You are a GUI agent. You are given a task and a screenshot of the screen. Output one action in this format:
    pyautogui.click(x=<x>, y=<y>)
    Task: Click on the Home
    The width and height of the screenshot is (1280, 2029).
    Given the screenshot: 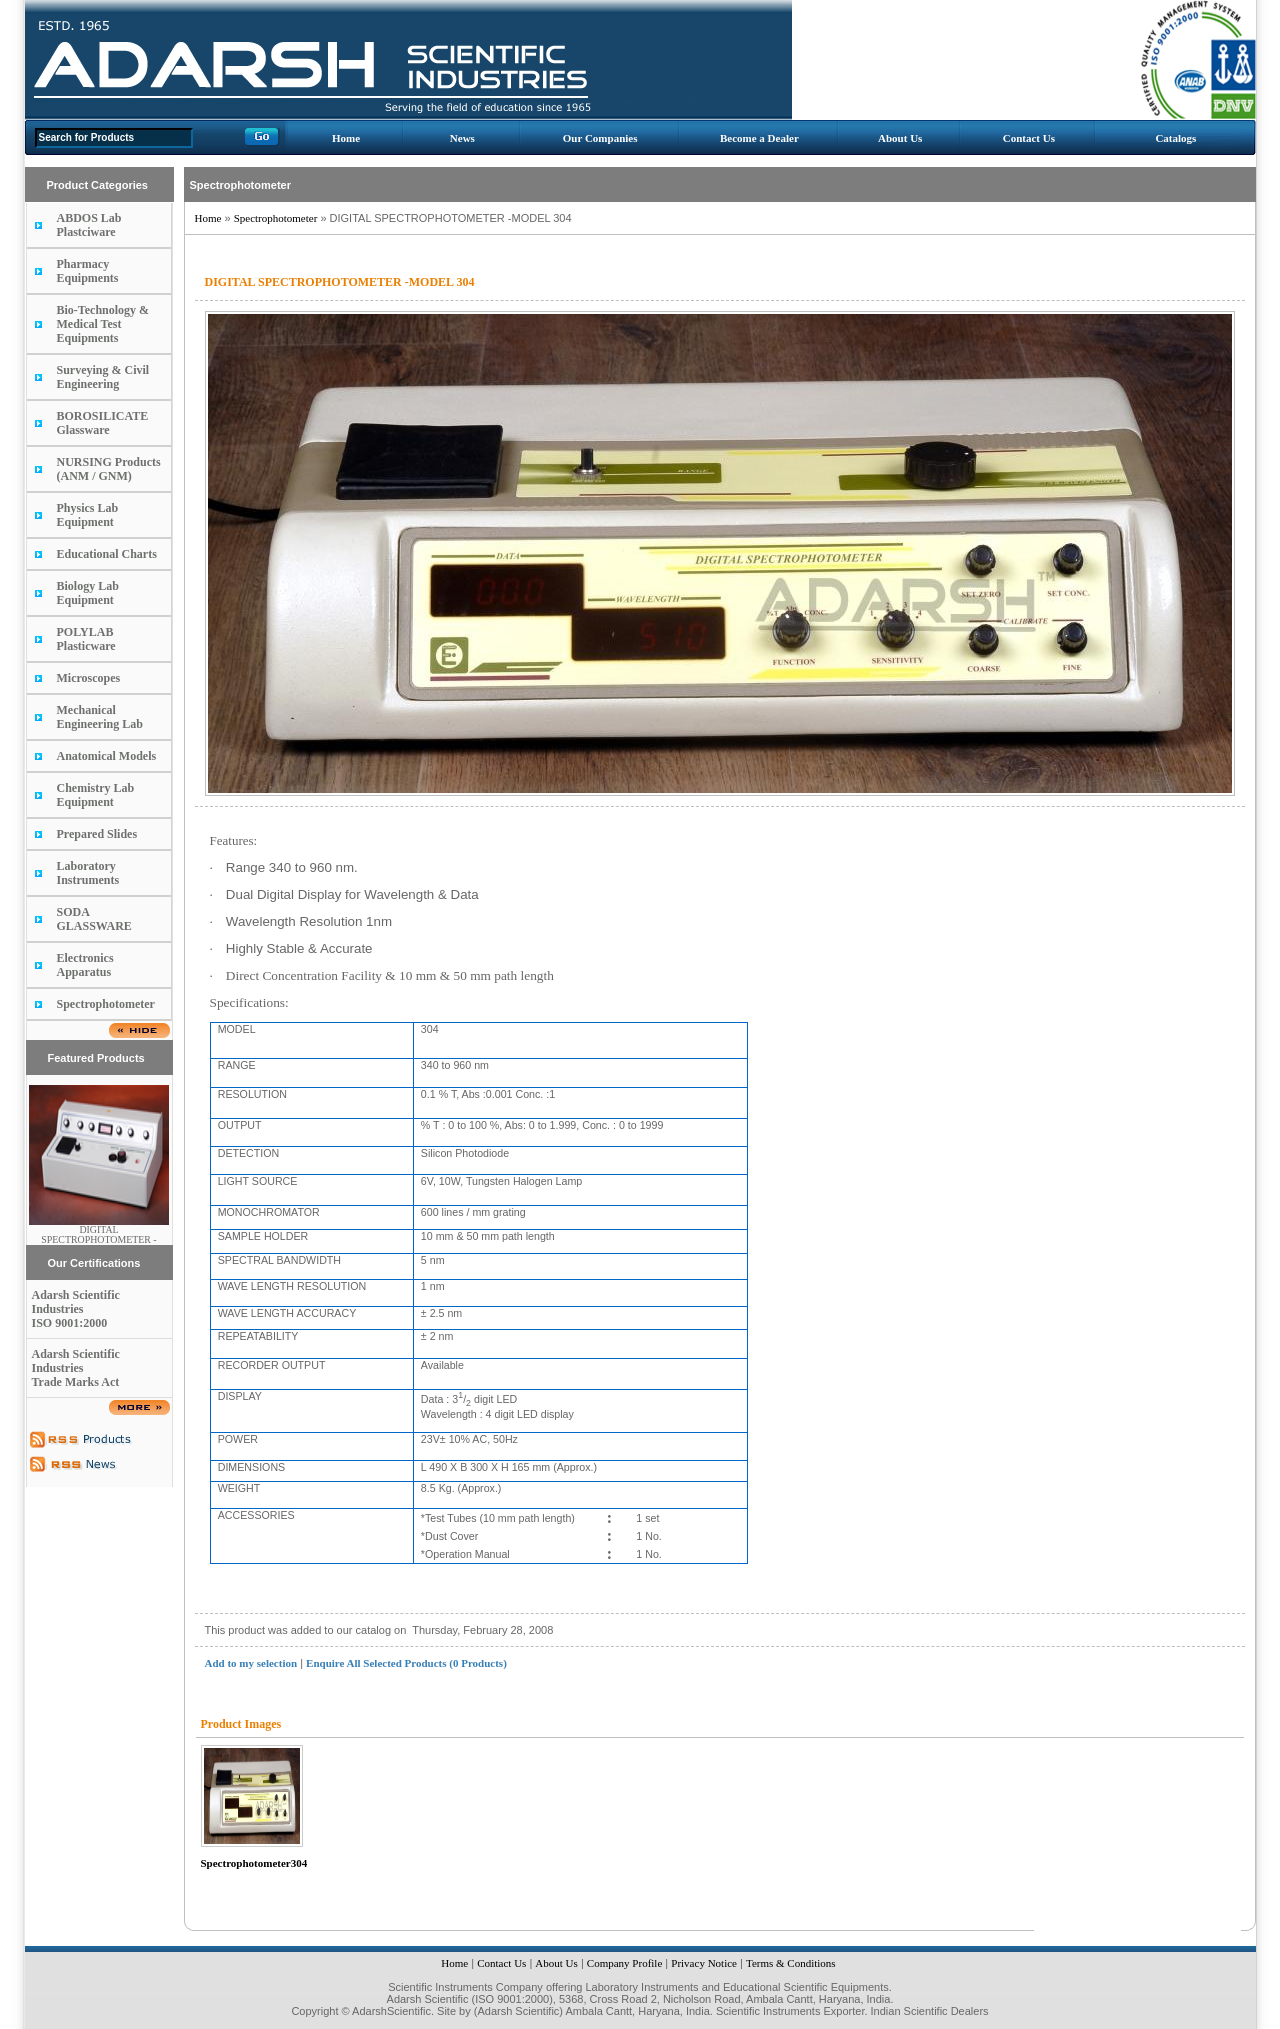 What is the action you would take?
    pyautogui.click(x=346, y=138)
    